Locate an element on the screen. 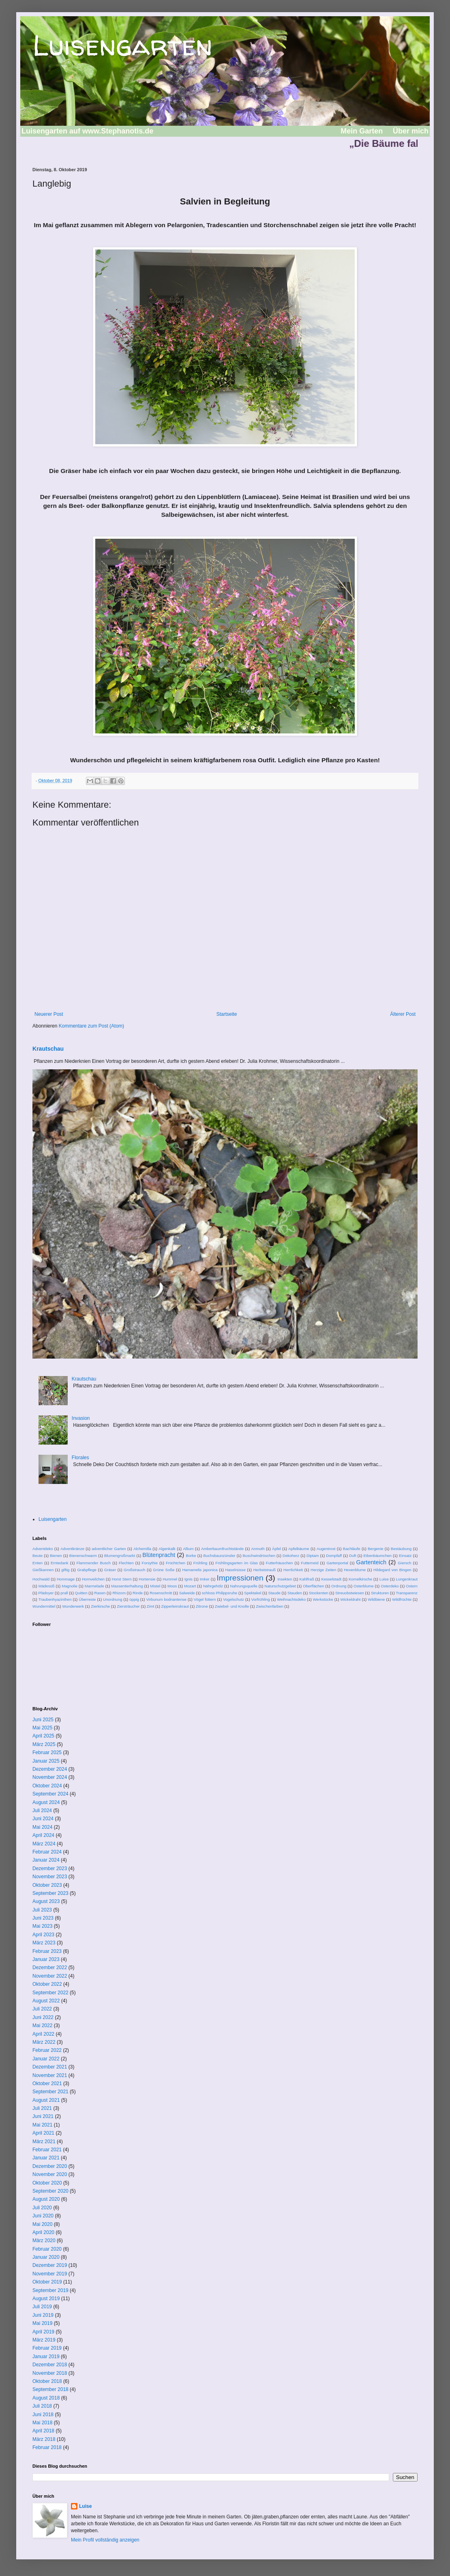  Dezember 2024 is located at coordinates (49, 1769).